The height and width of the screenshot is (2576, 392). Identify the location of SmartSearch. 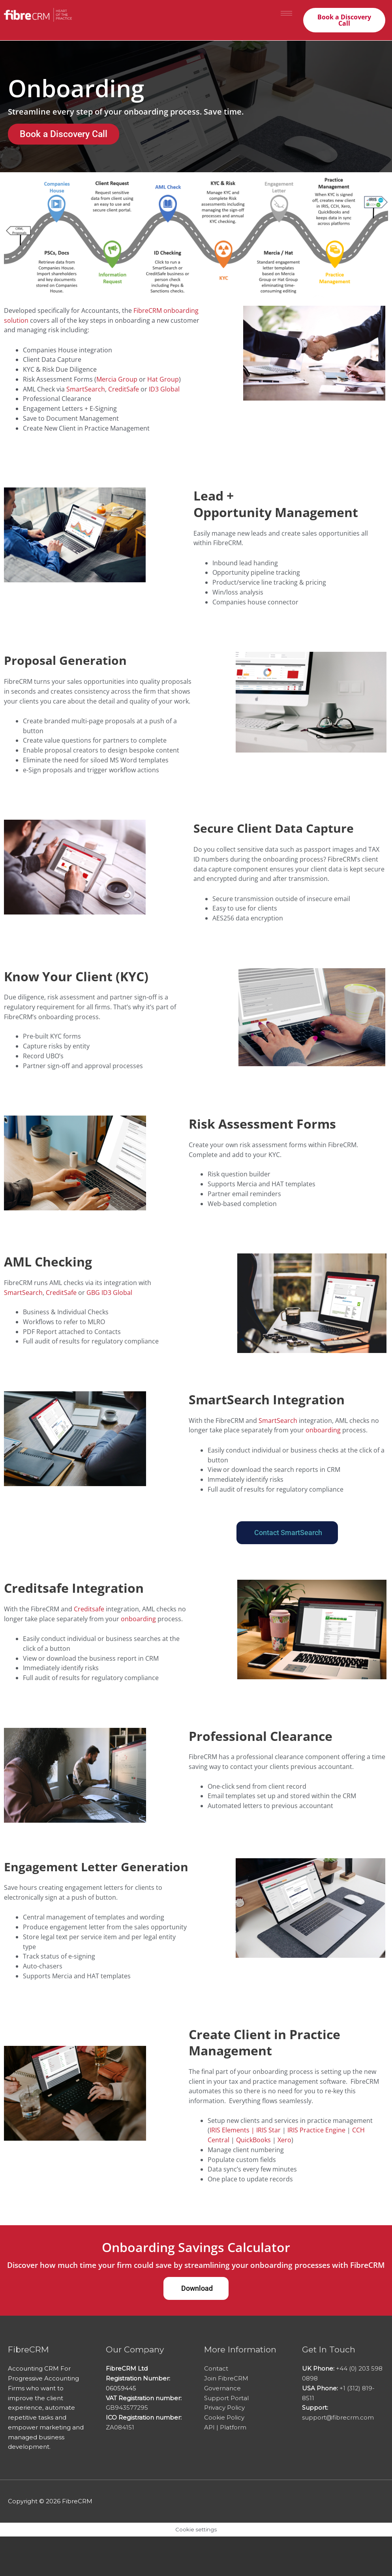
(85, 389).